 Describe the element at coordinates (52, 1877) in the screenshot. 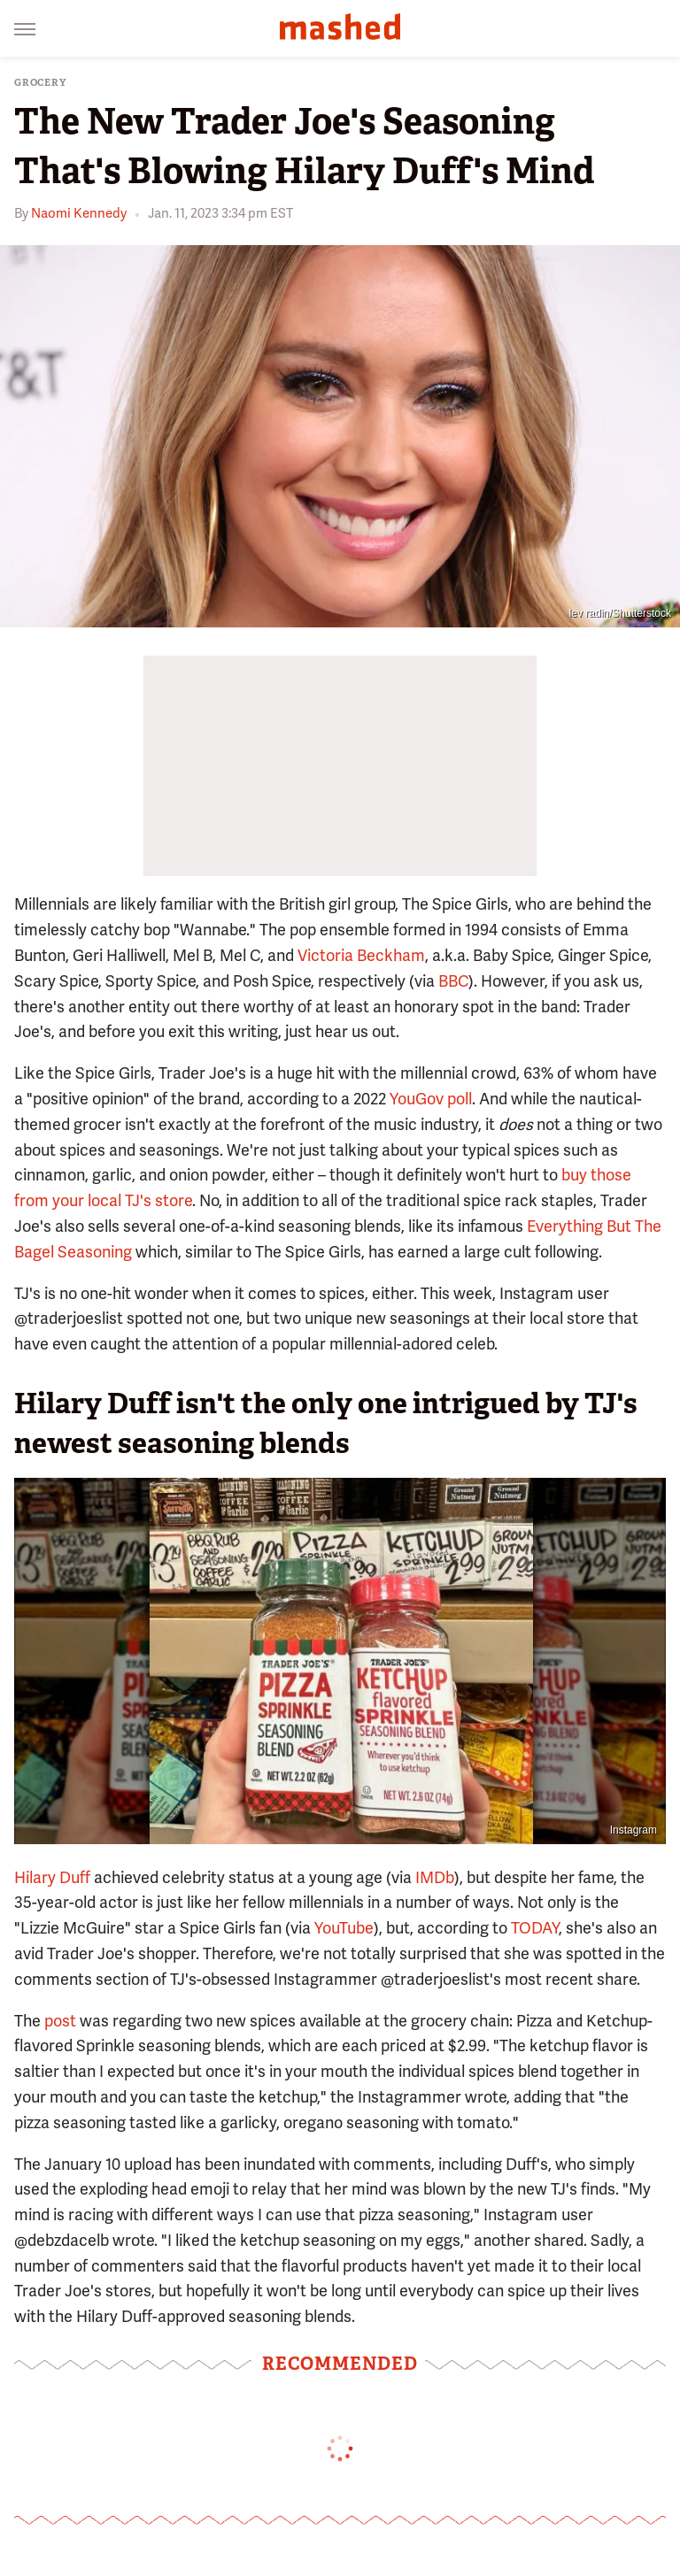

I see `Hilary Duff` at that location.